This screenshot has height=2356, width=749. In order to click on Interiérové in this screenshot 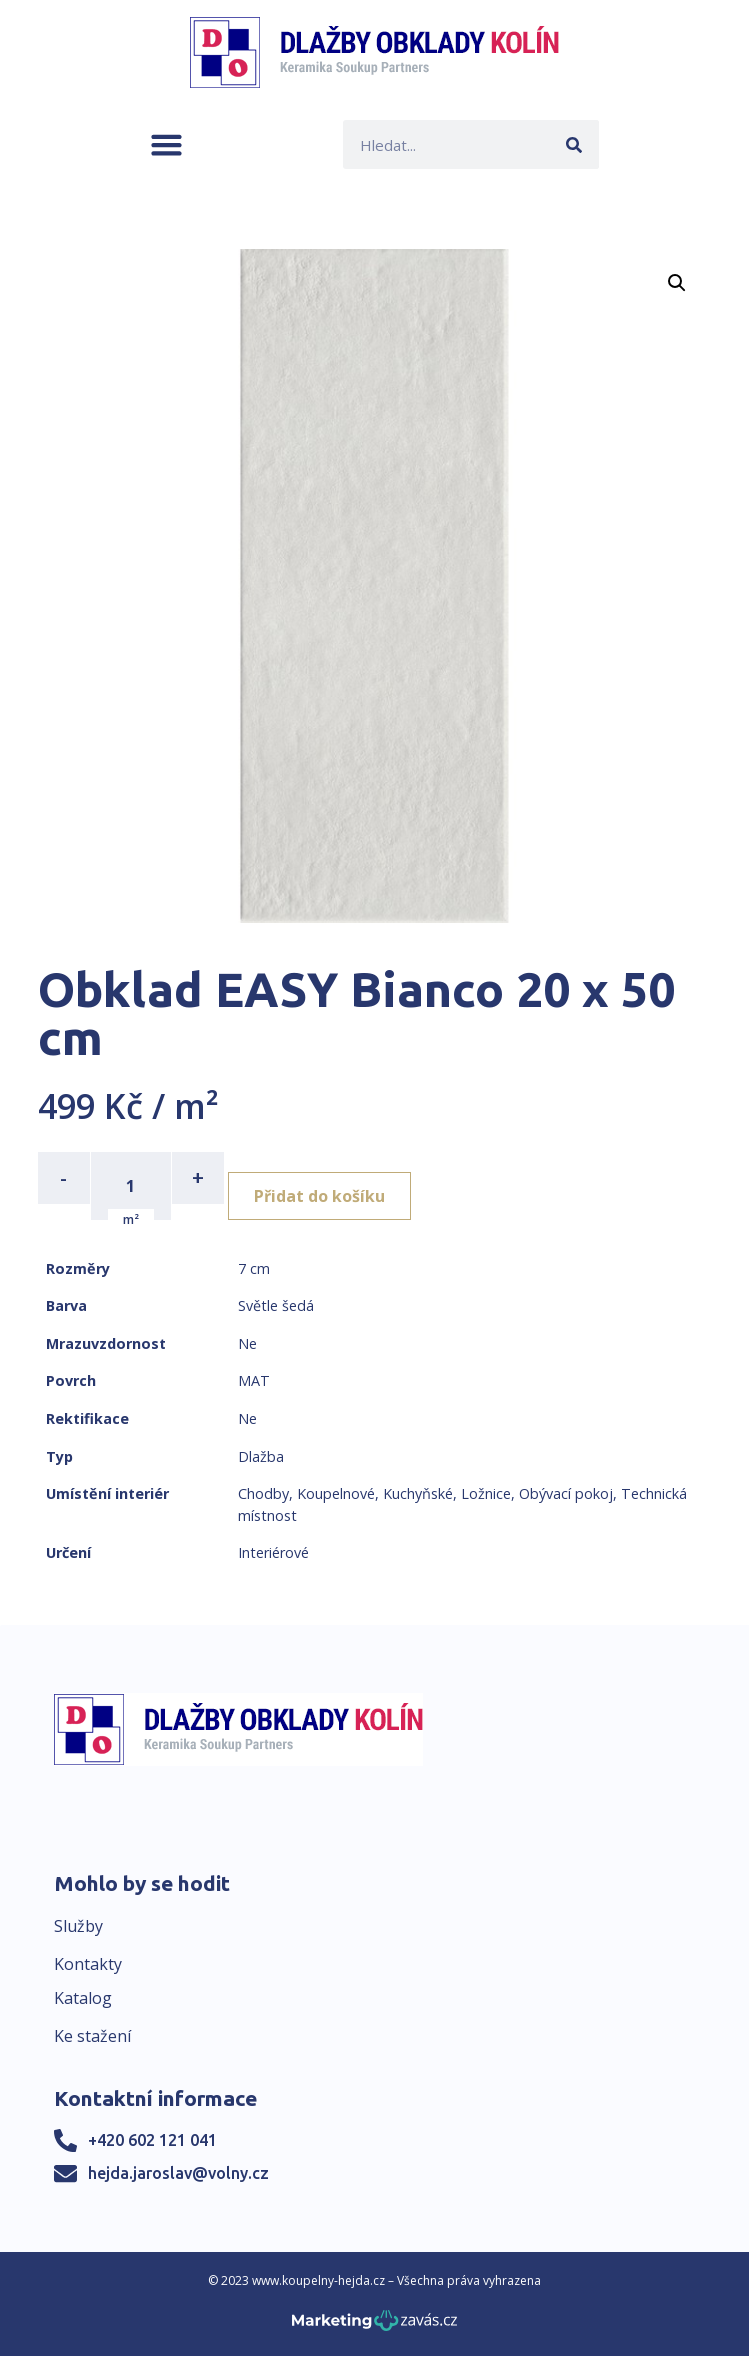, I will do `click(273, 1552)`.